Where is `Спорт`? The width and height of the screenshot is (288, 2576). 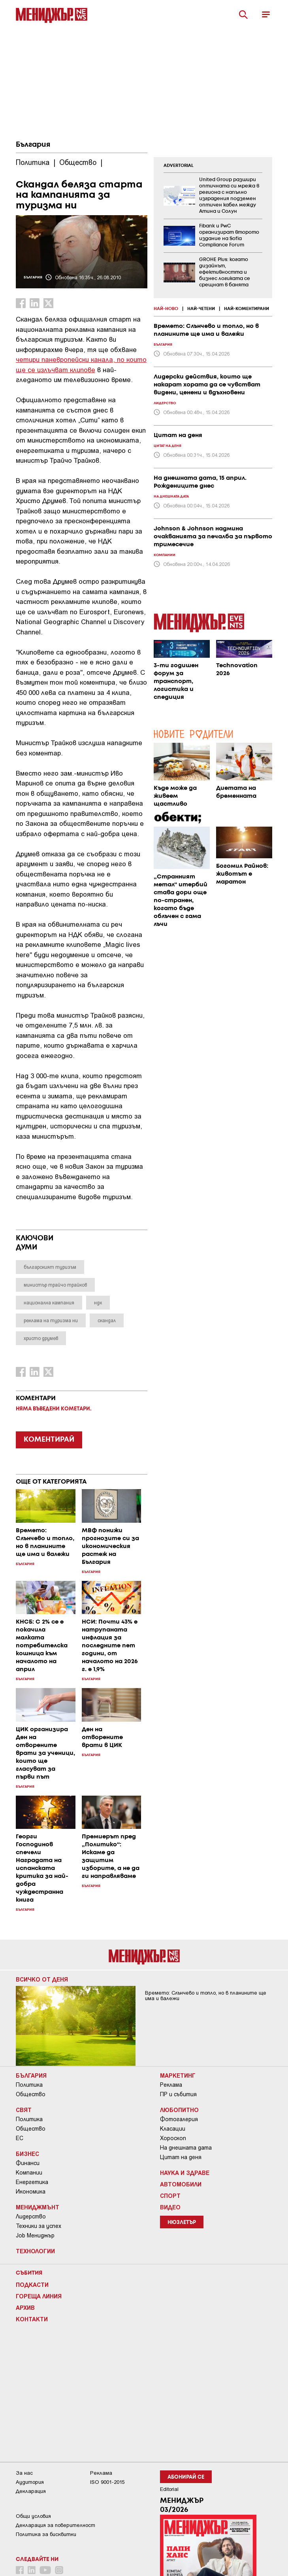 Спорт is located at coordinates (170, 2195).